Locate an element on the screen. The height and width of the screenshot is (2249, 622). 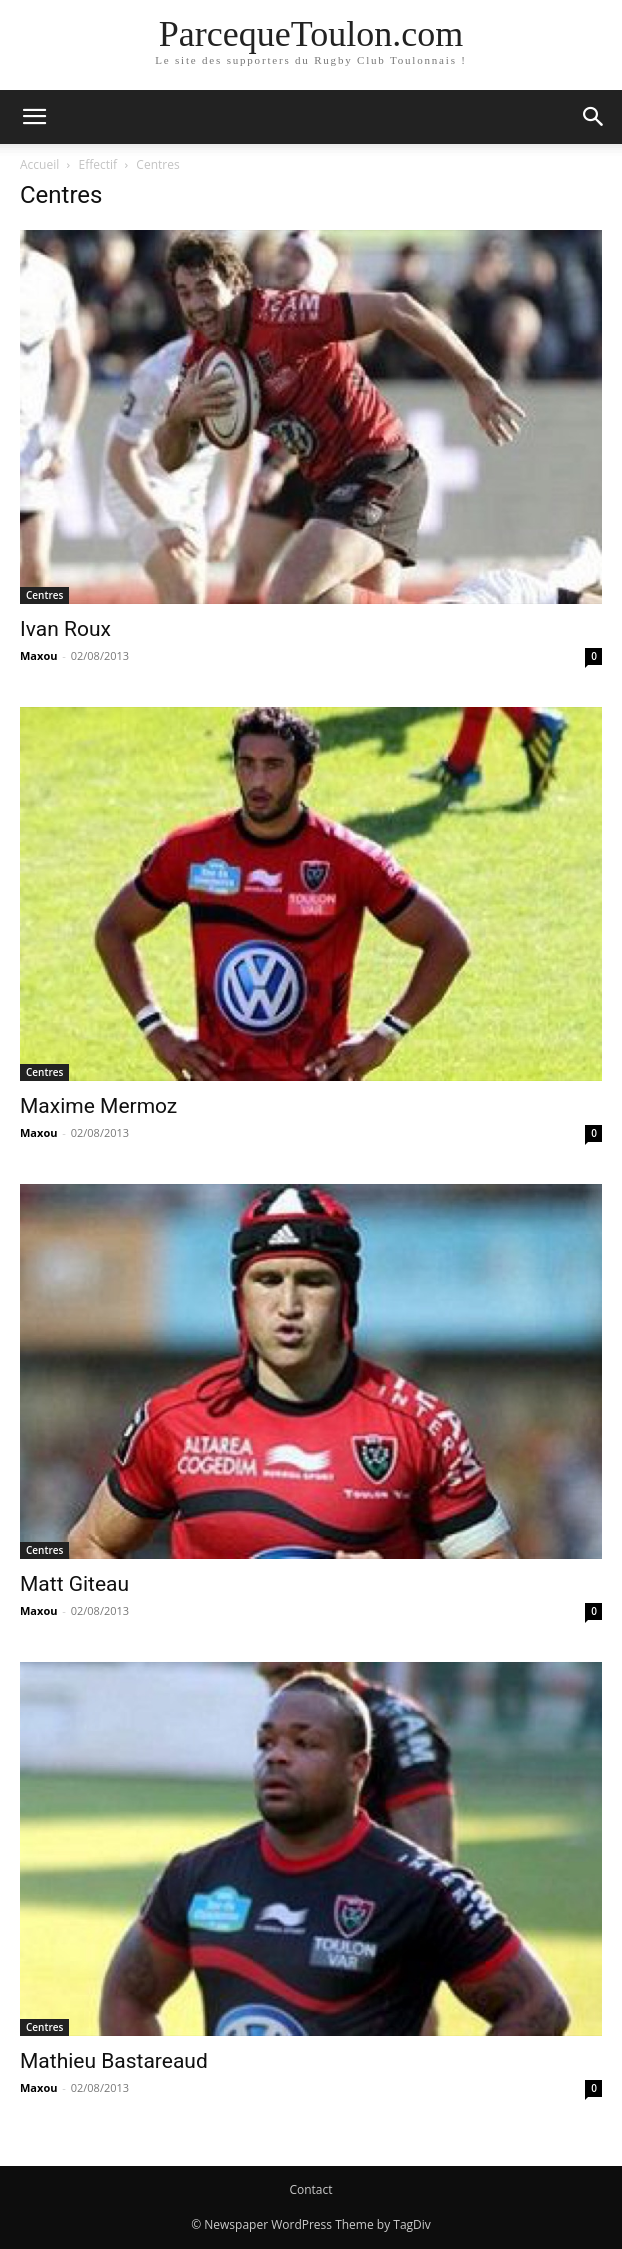
Maxou is located at coordinates (38, 655).